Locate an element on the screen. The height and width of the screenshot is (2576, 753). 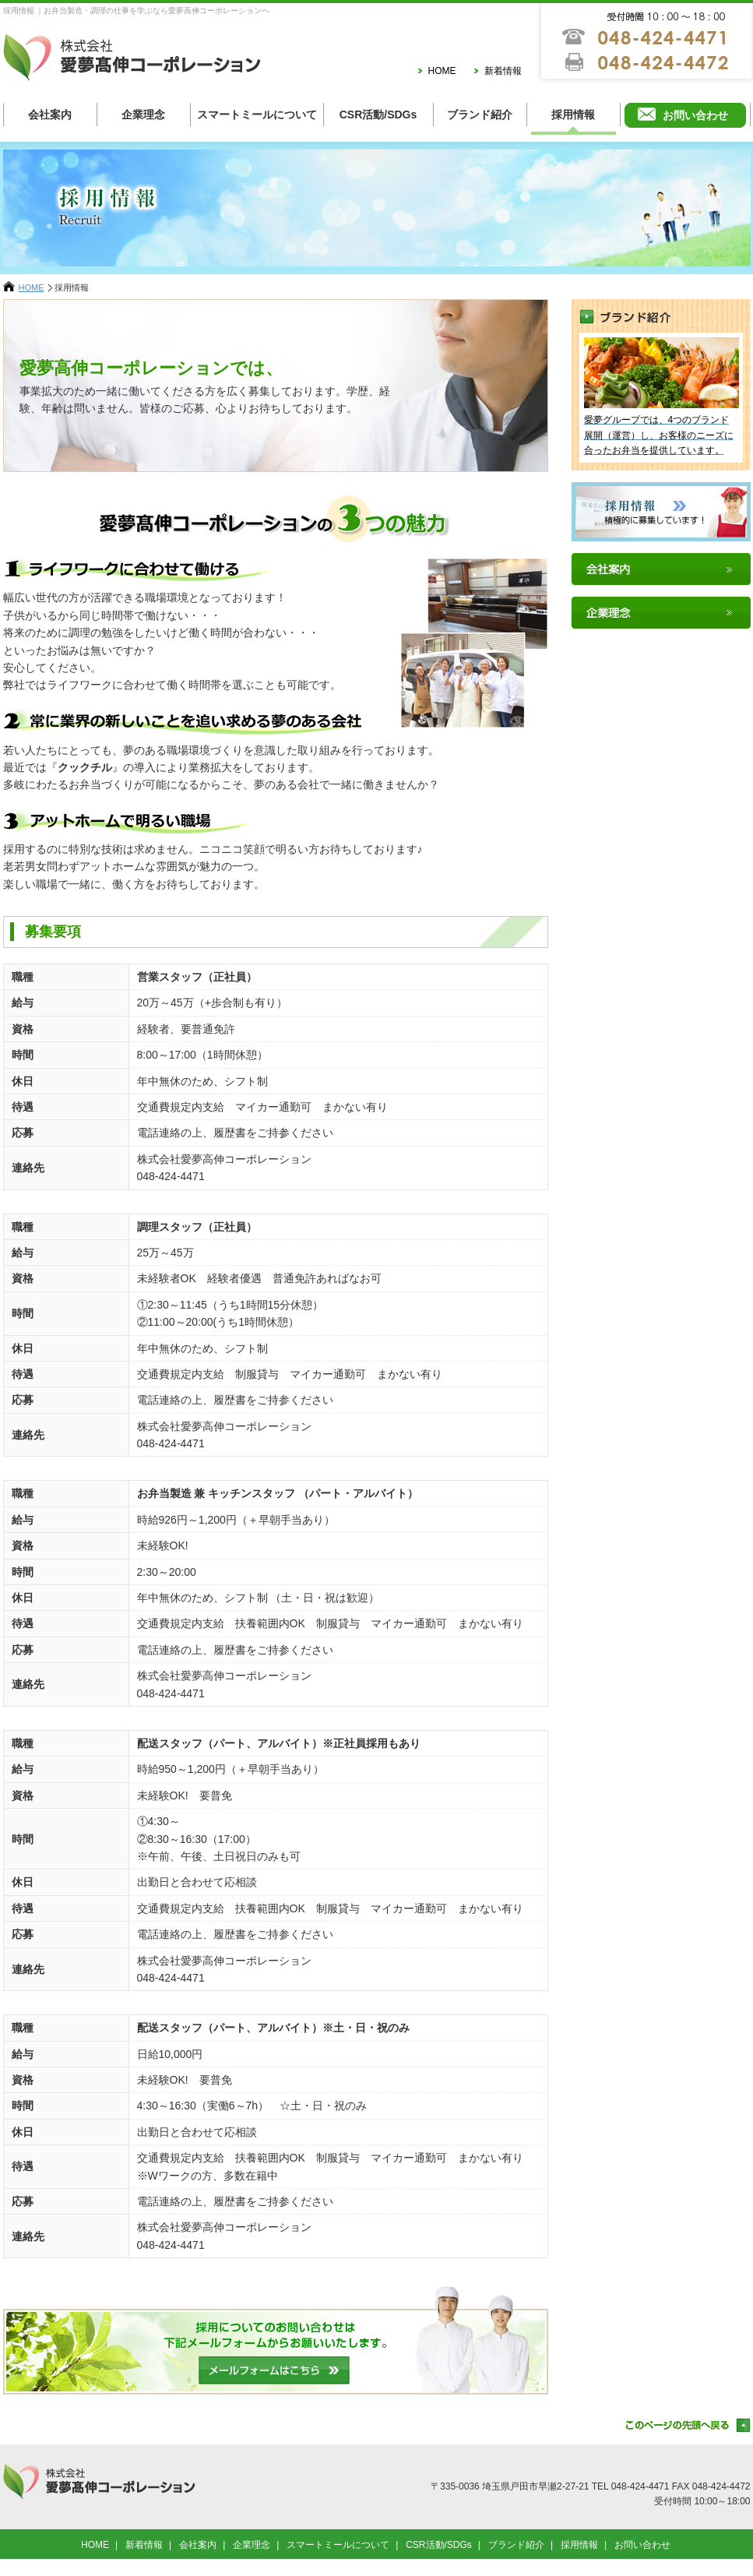
ブランド紹介 is located at coordinates (479, 114).